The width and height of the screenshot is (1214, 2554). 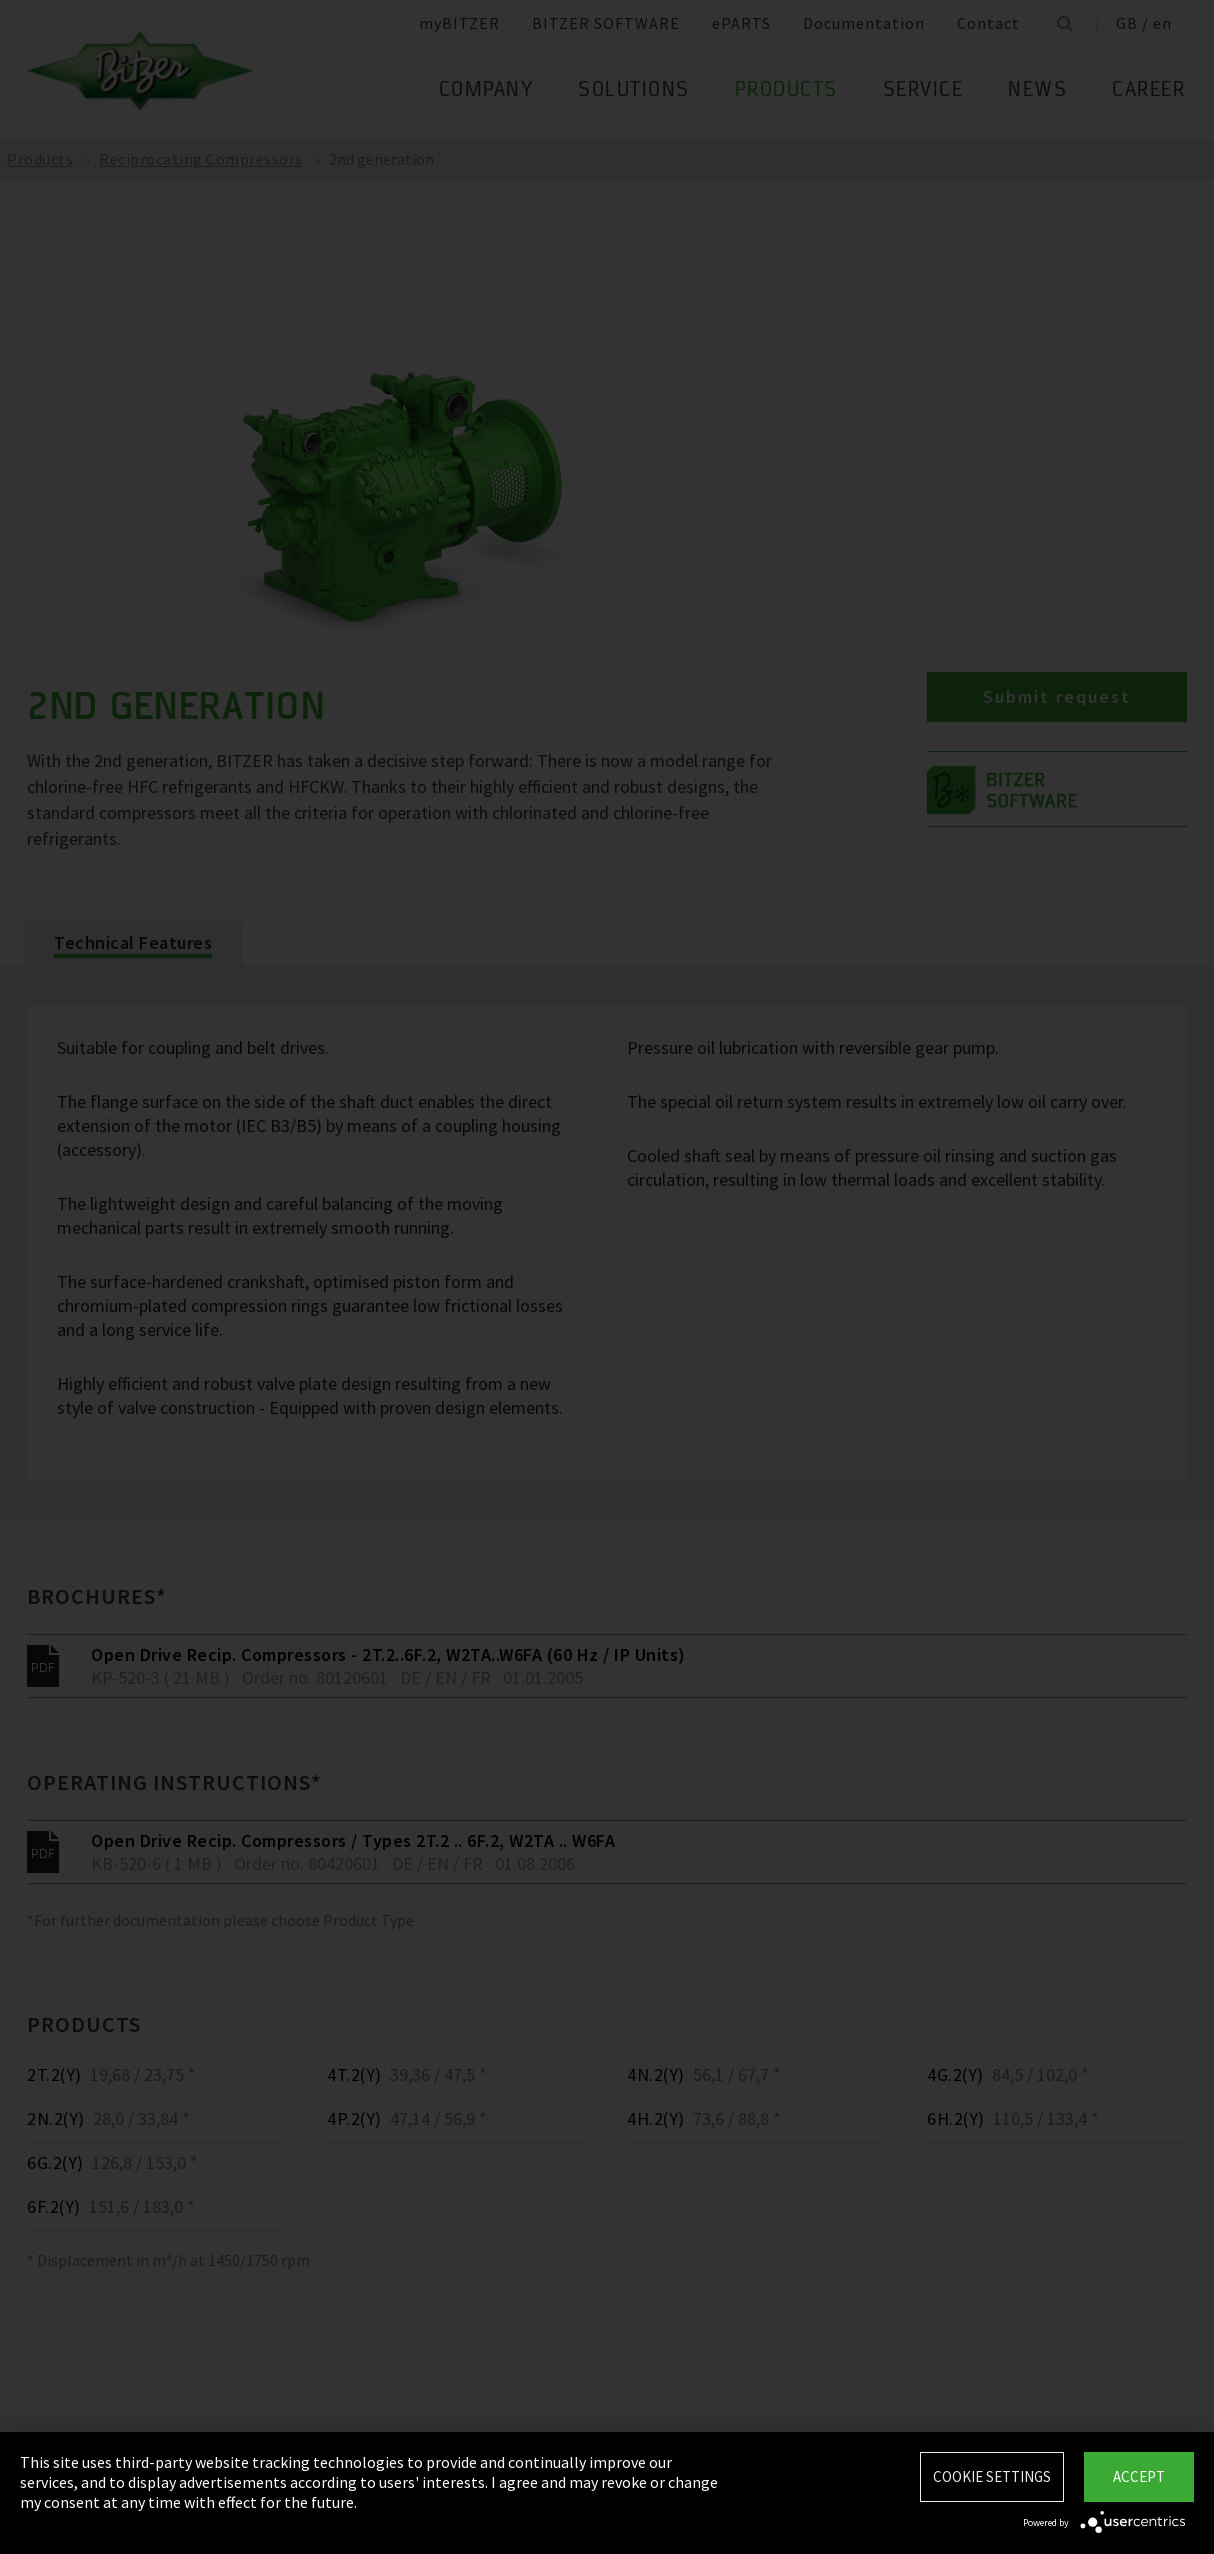 What do you see at coordinates (1139, 2476) in the screenshot?
I see `Accept` at bounding box center [1139, 2476].